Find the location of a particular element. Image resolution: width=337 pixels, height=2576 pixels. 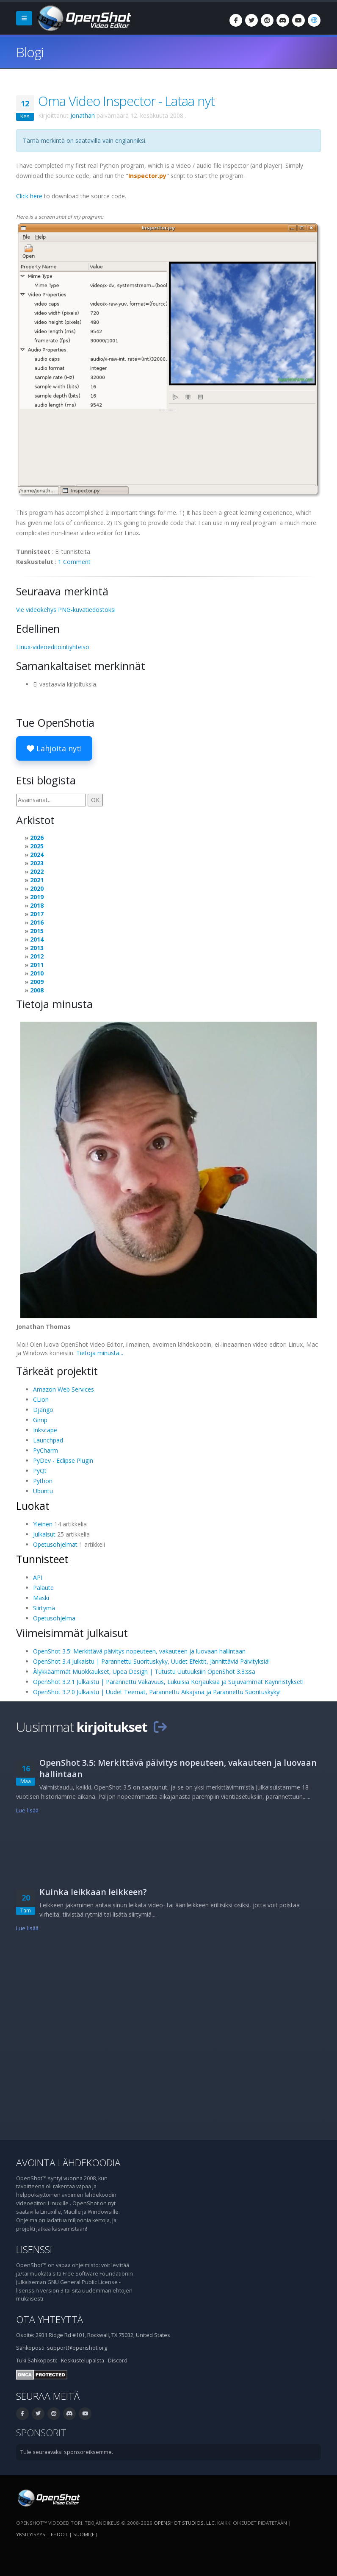

Ubuntu is located at coordinates (43, 1491).